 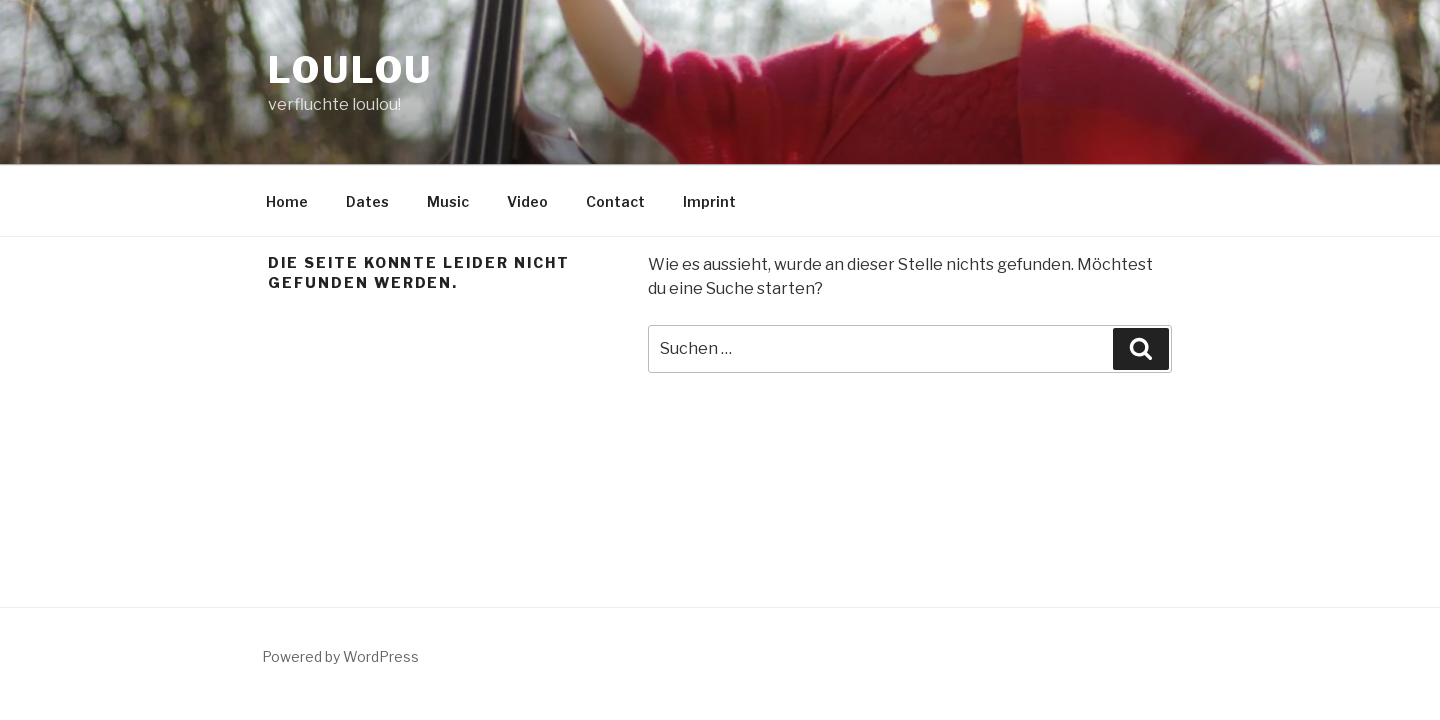 What do you see at coordinates (367, 201) in the screenshot?
I see `Dates` at bounding box center [367, 201].